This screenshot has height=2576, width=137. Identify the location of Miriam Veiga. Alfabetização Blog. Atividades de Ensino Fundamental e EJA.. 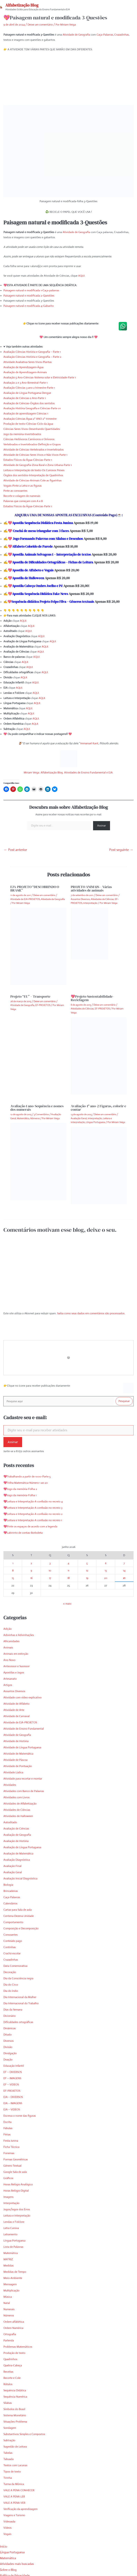
(68, 772).